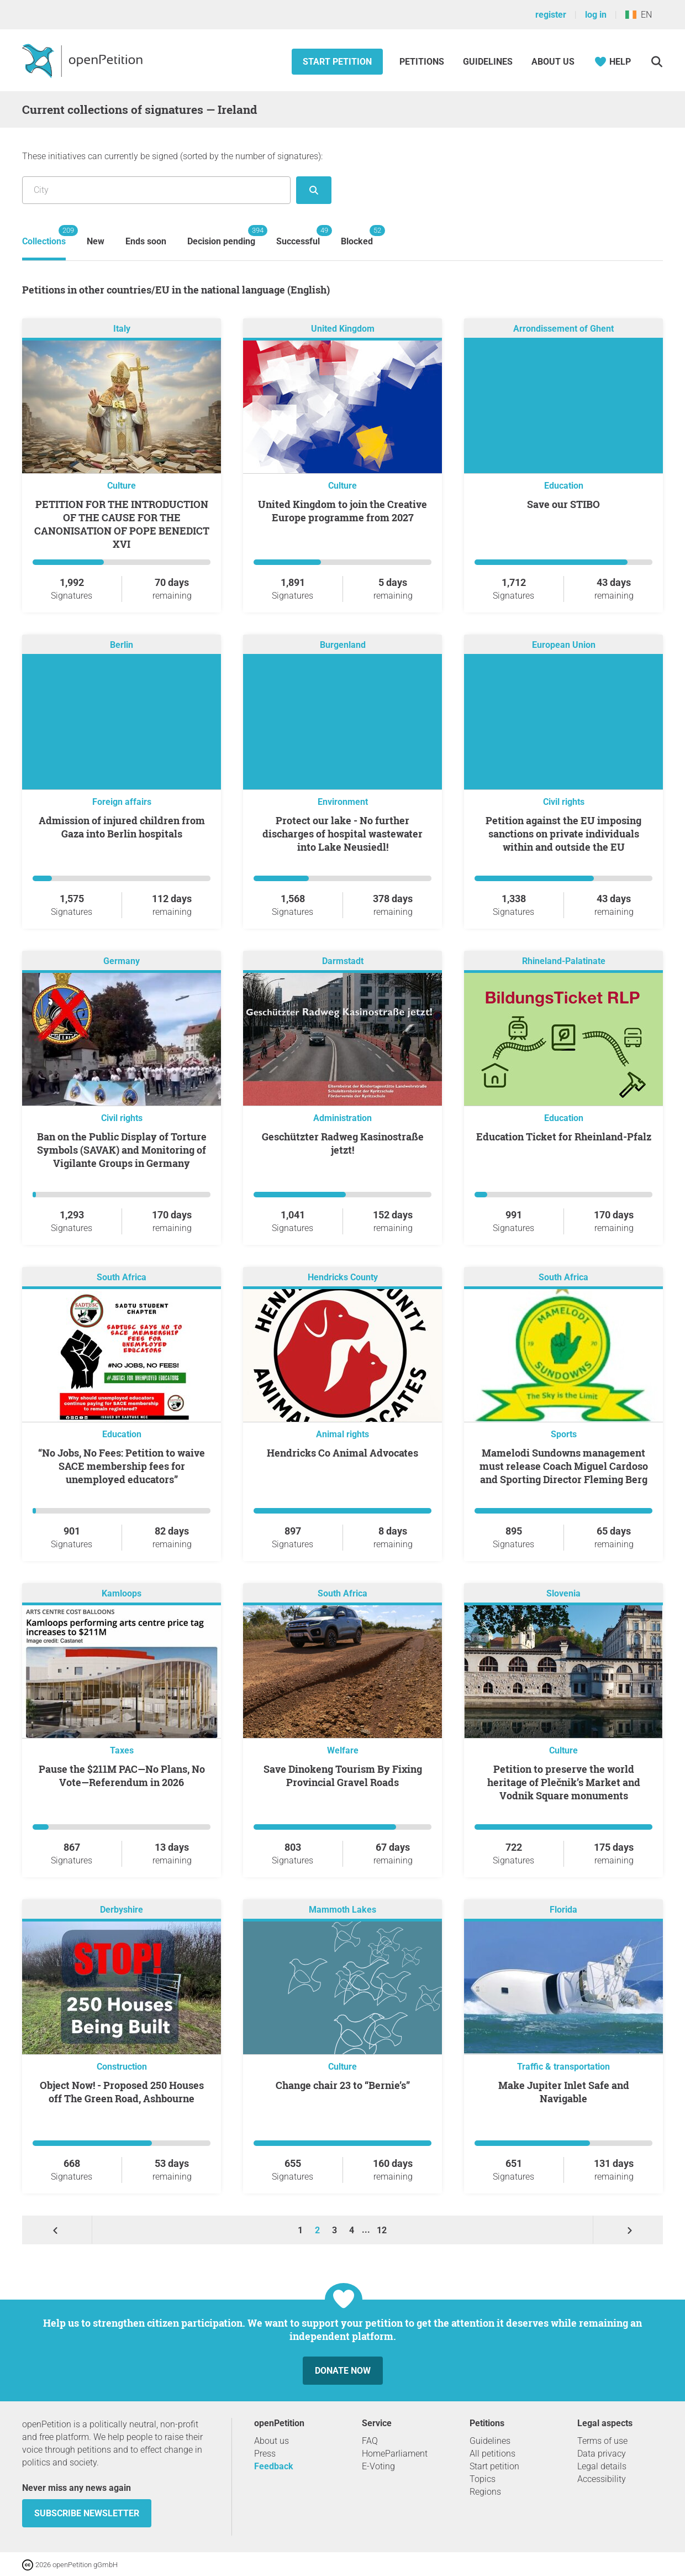 The width and height of the screenshot is (685, 2576). I want to click on Petitions, so click(422, 61).